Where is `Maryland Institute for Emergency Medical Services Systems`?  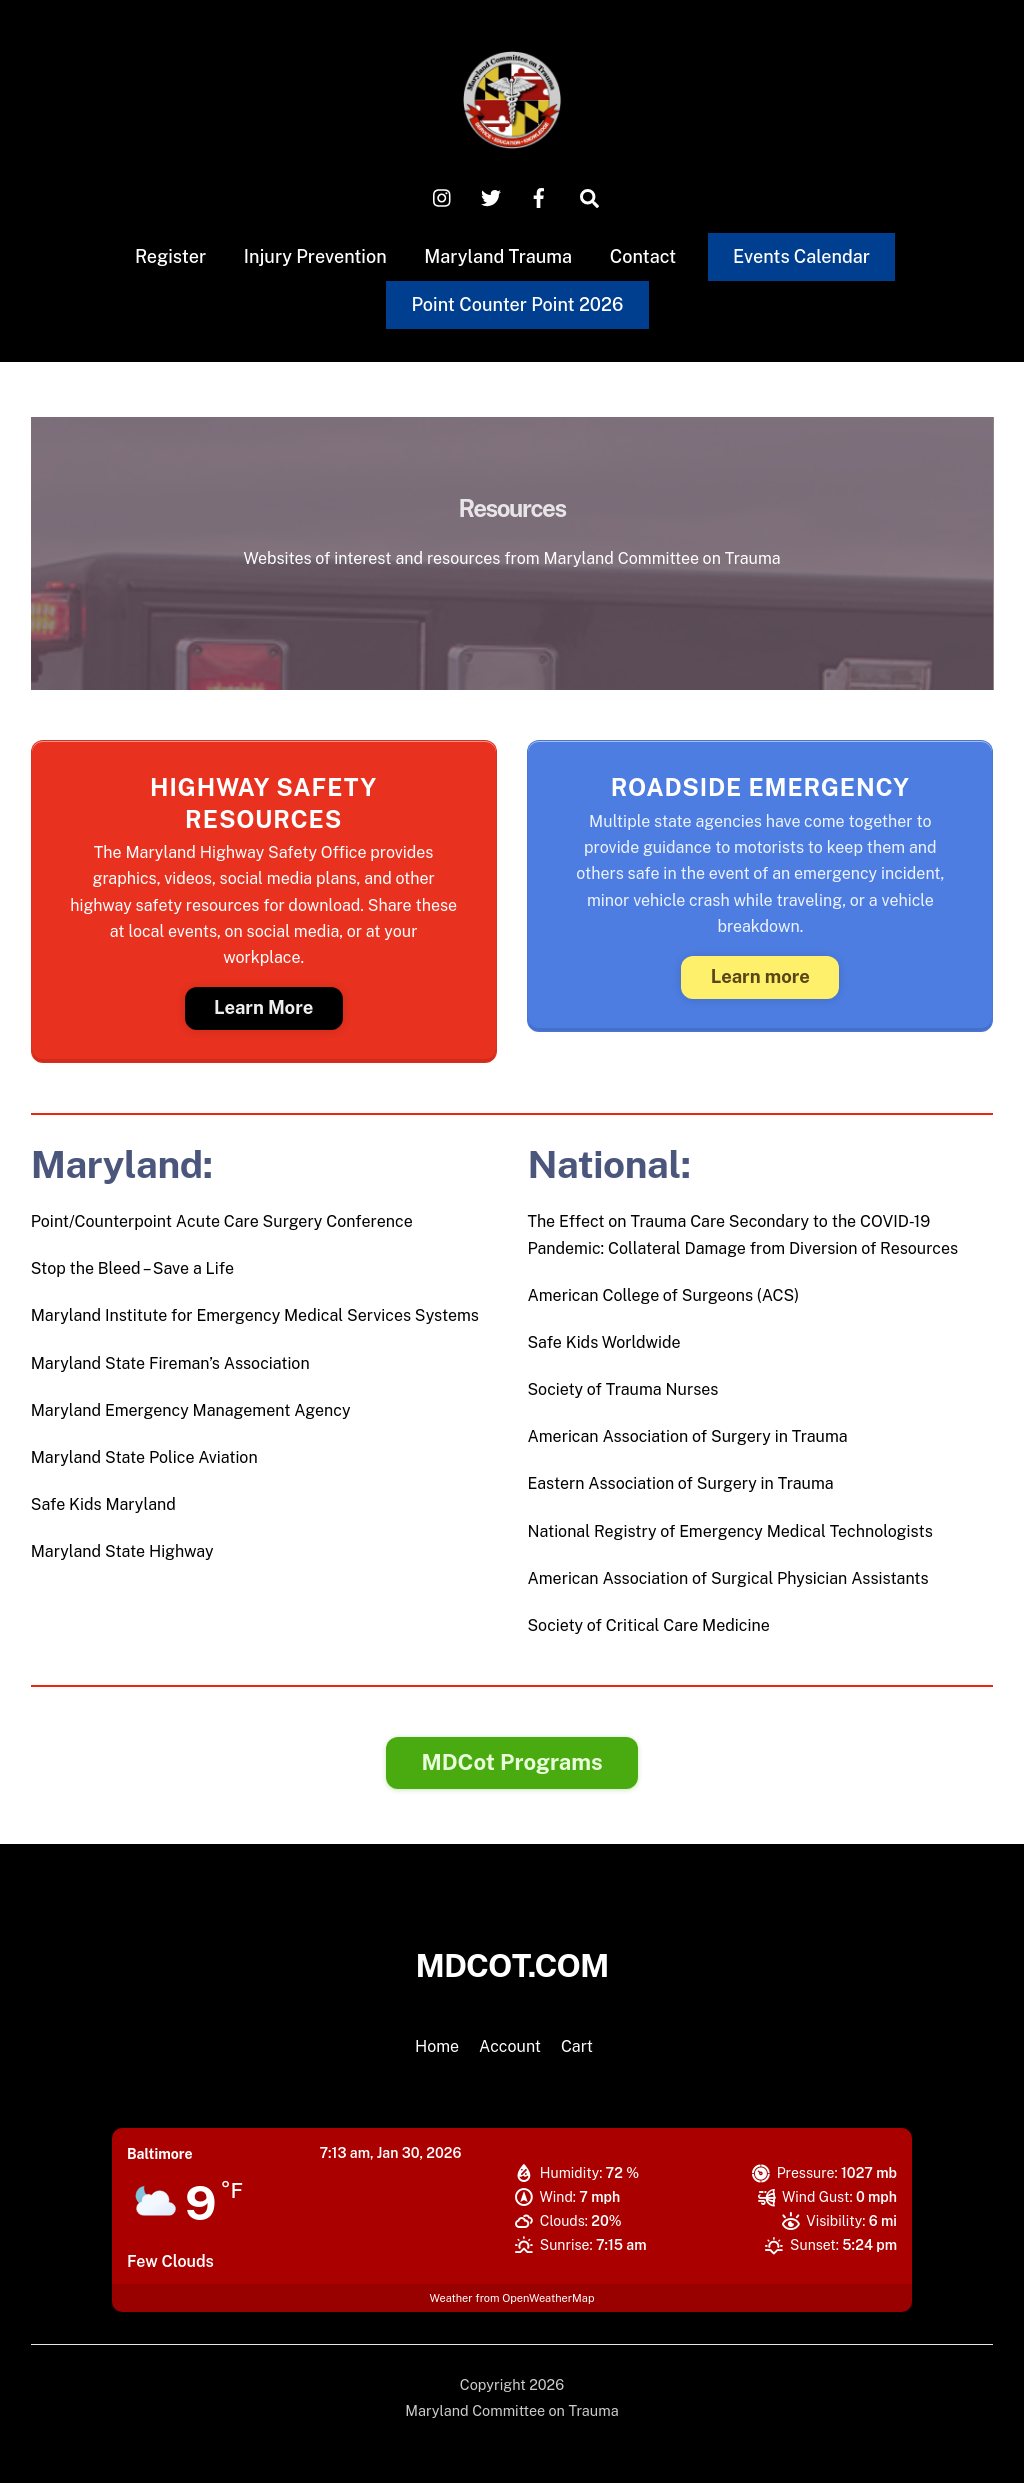 Maryland Institute for Emergency Medical Services Systems is located at coordinates (255, 1315).